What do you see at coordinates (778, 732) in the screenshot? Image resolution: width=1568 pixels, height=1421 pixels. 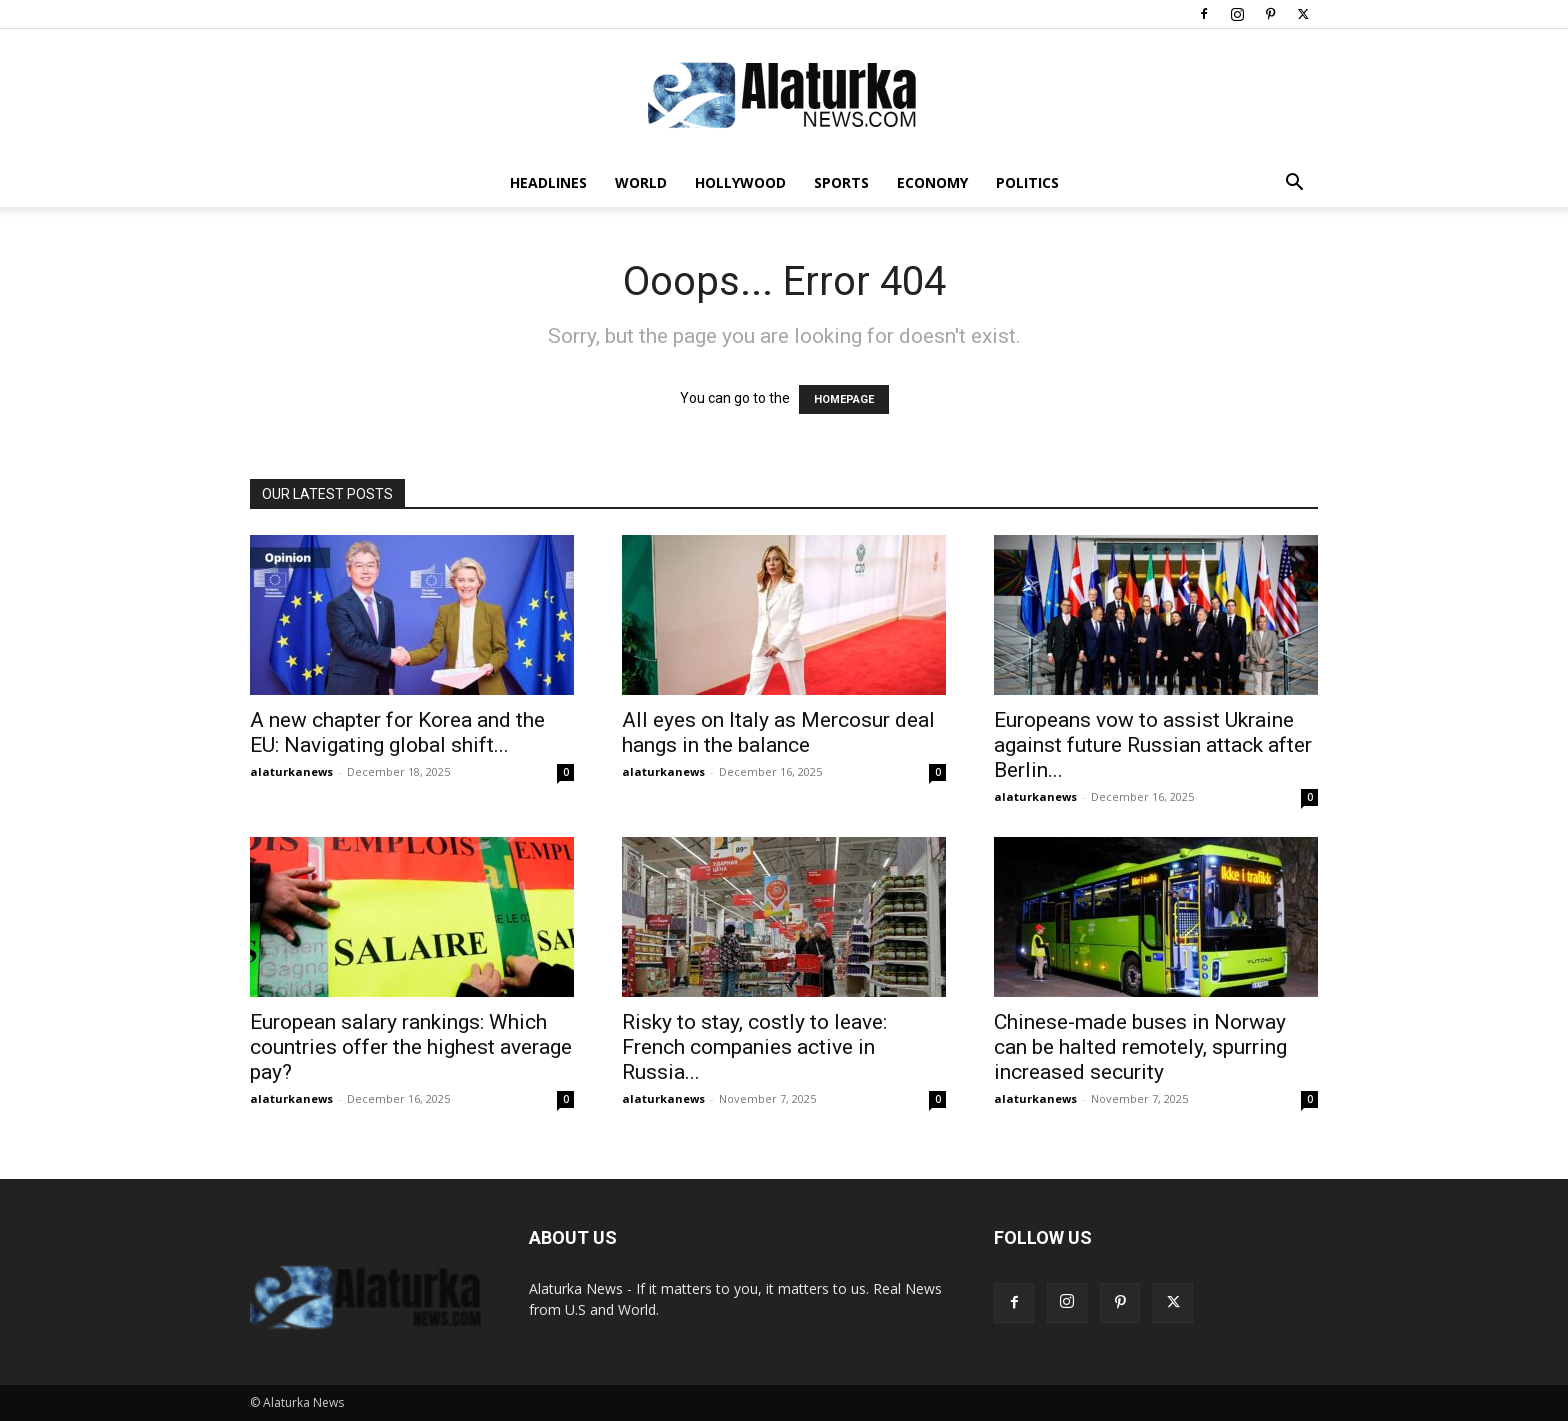 I see `All eyes on Italy as Mercosur deal hangs in the balance` at bounding box center [778, 732].